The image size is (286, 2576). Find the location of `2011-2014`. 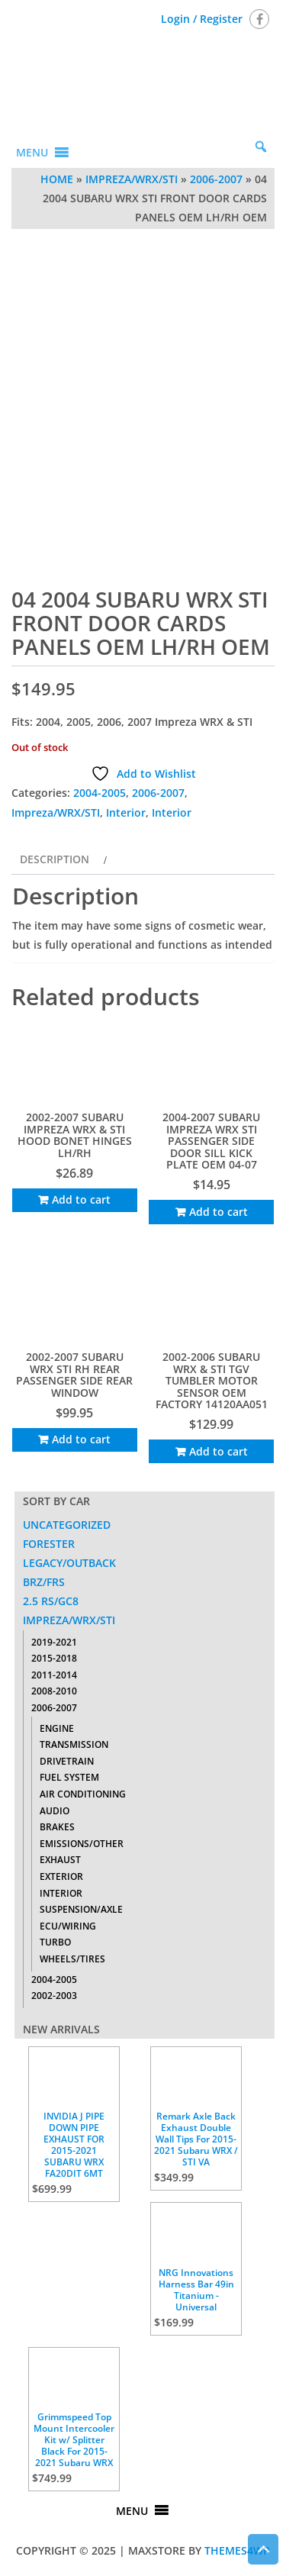

2011-2014 is located at coordinates (54, 1674).